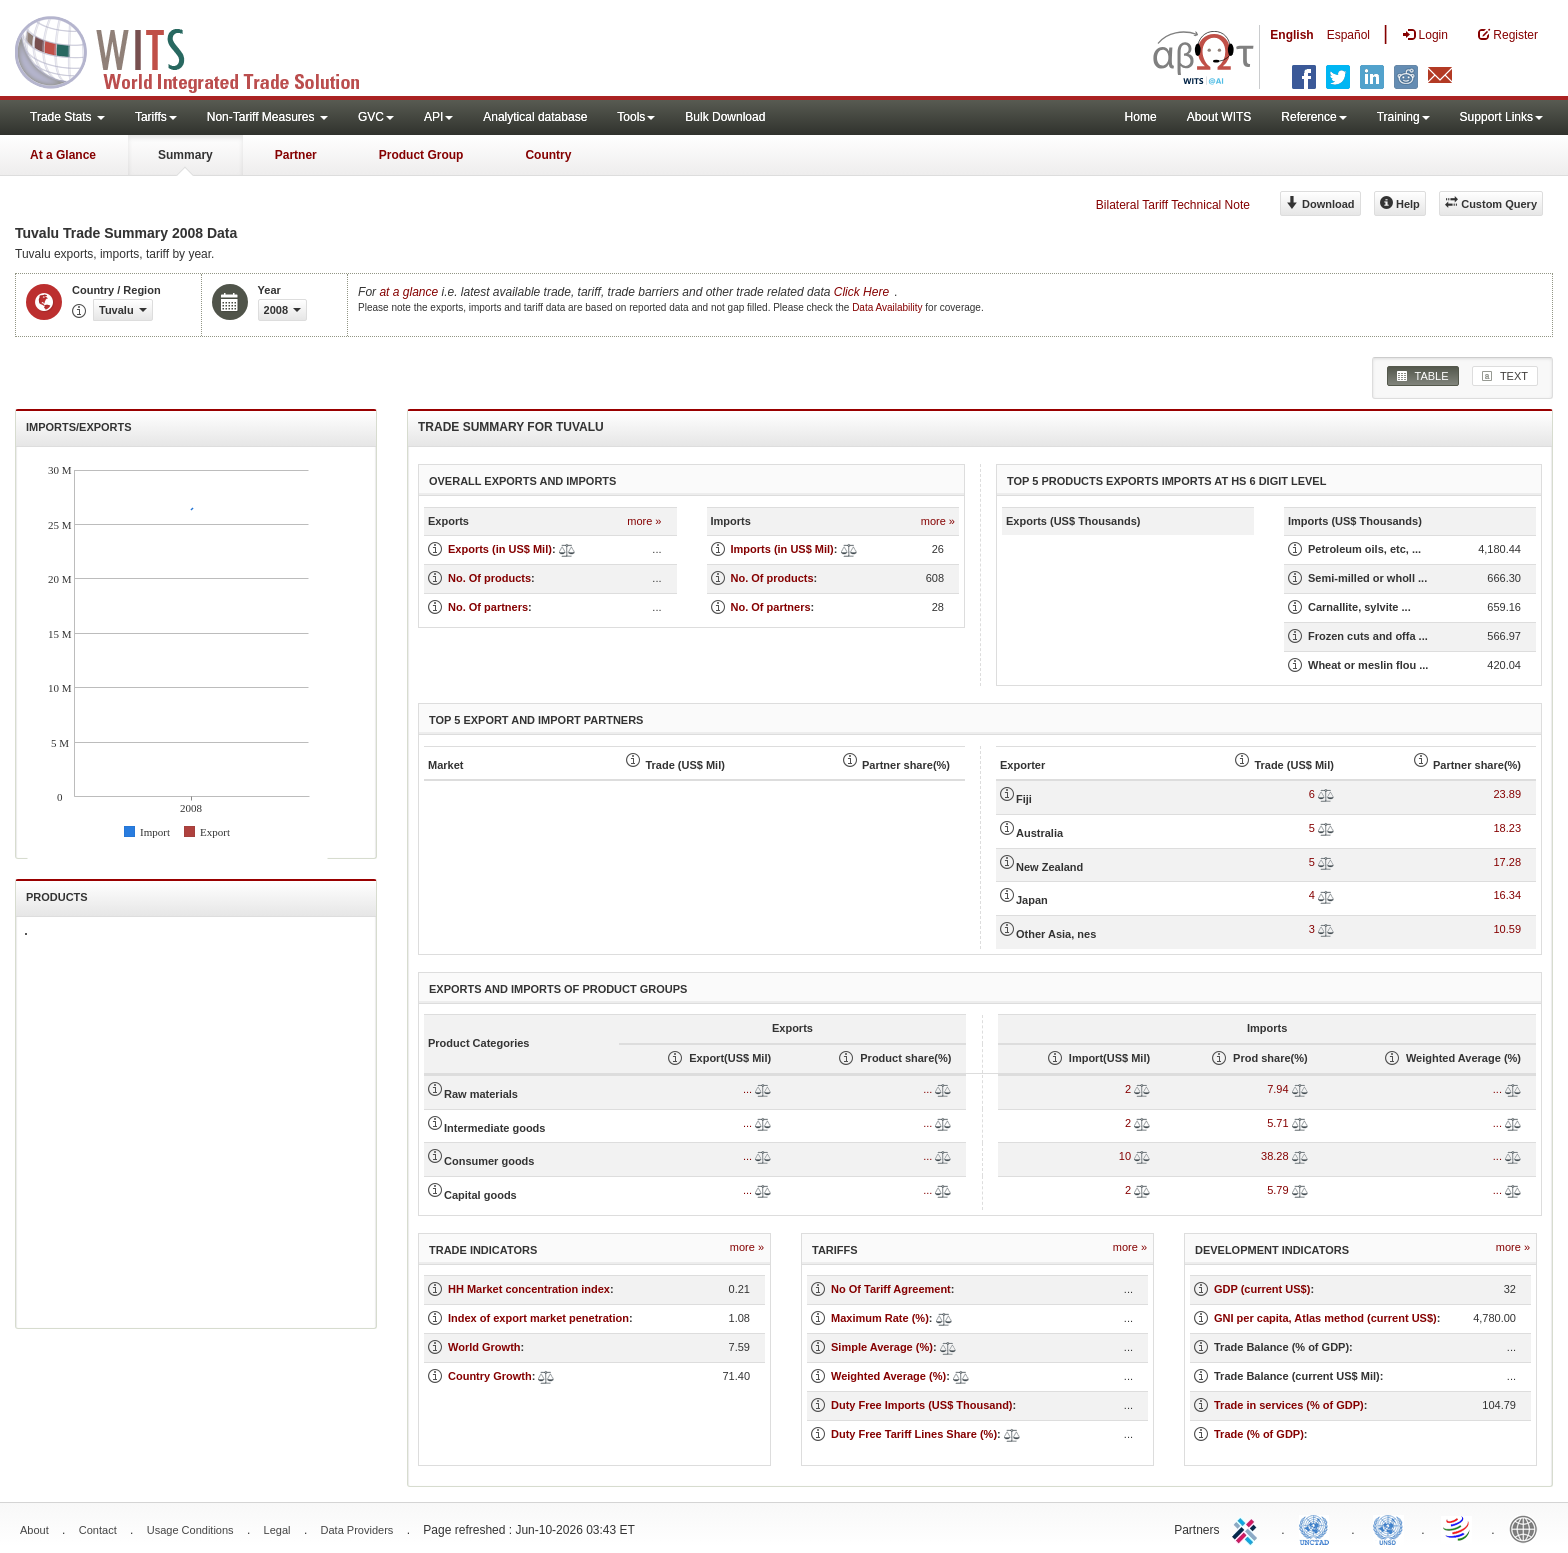 This screenshot has width=1568, height=1553. What do you see at coordinates (548, 155) in the screenshot?
I see `Country` at bounding box center [548, 155].